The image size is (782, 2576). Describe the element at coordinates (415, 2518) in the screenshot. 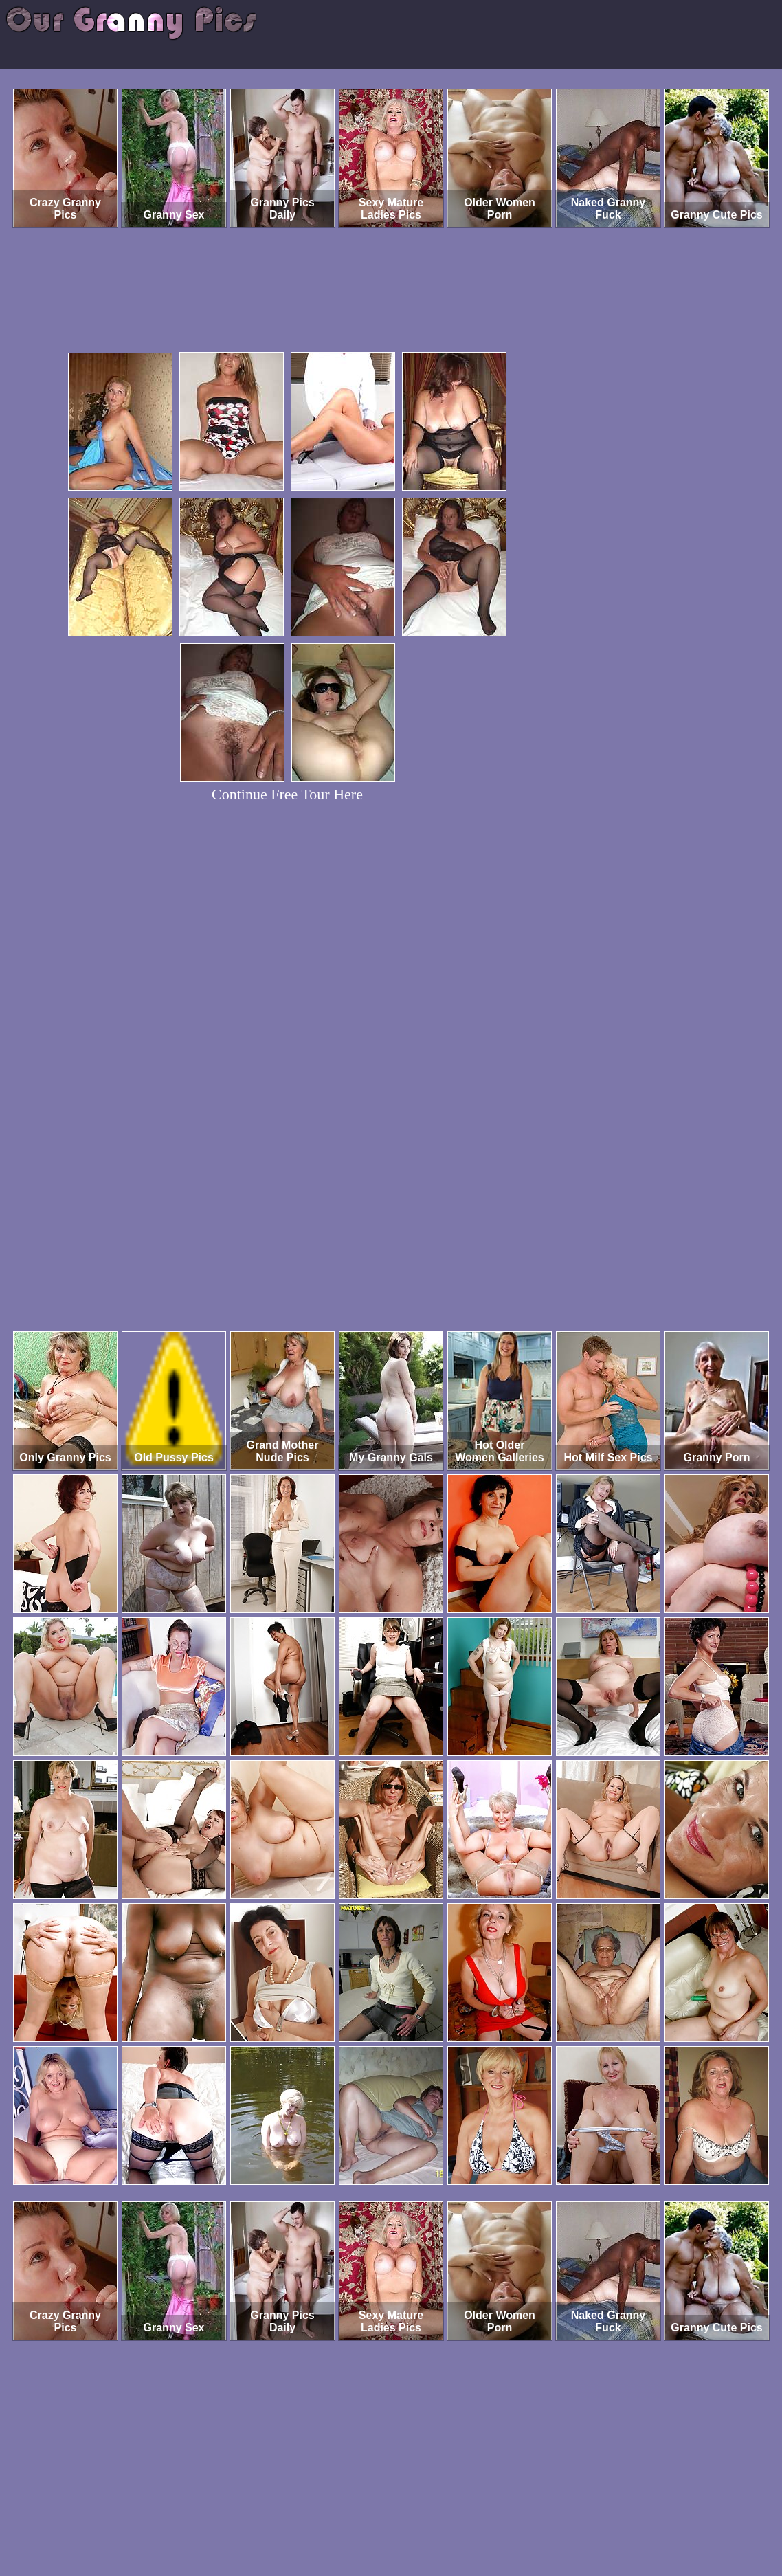

I see `SMART THUMBS` at that location.